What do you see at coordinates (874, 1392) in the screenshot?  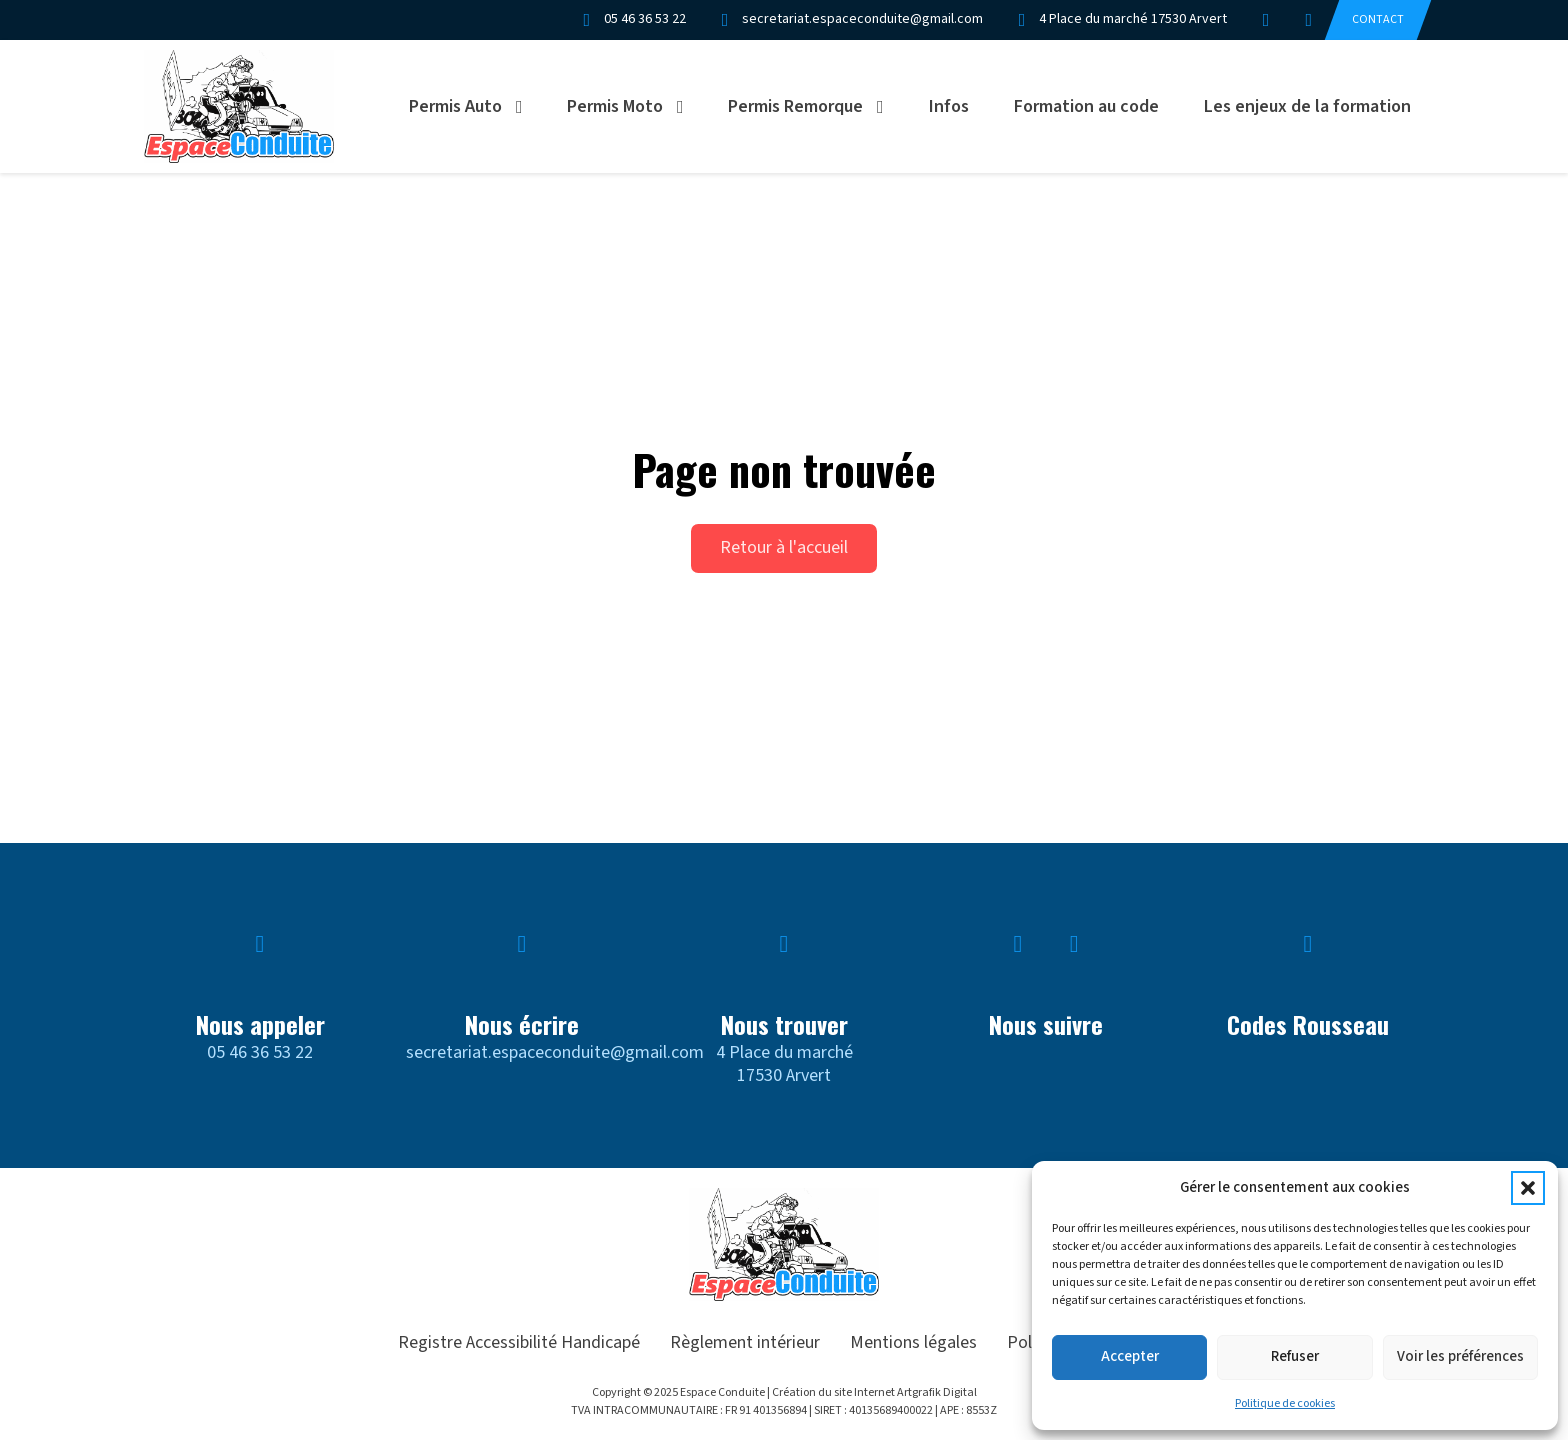 I see `Création du site Internet Artgrafik Digital` at bounding box center [874, 1392].